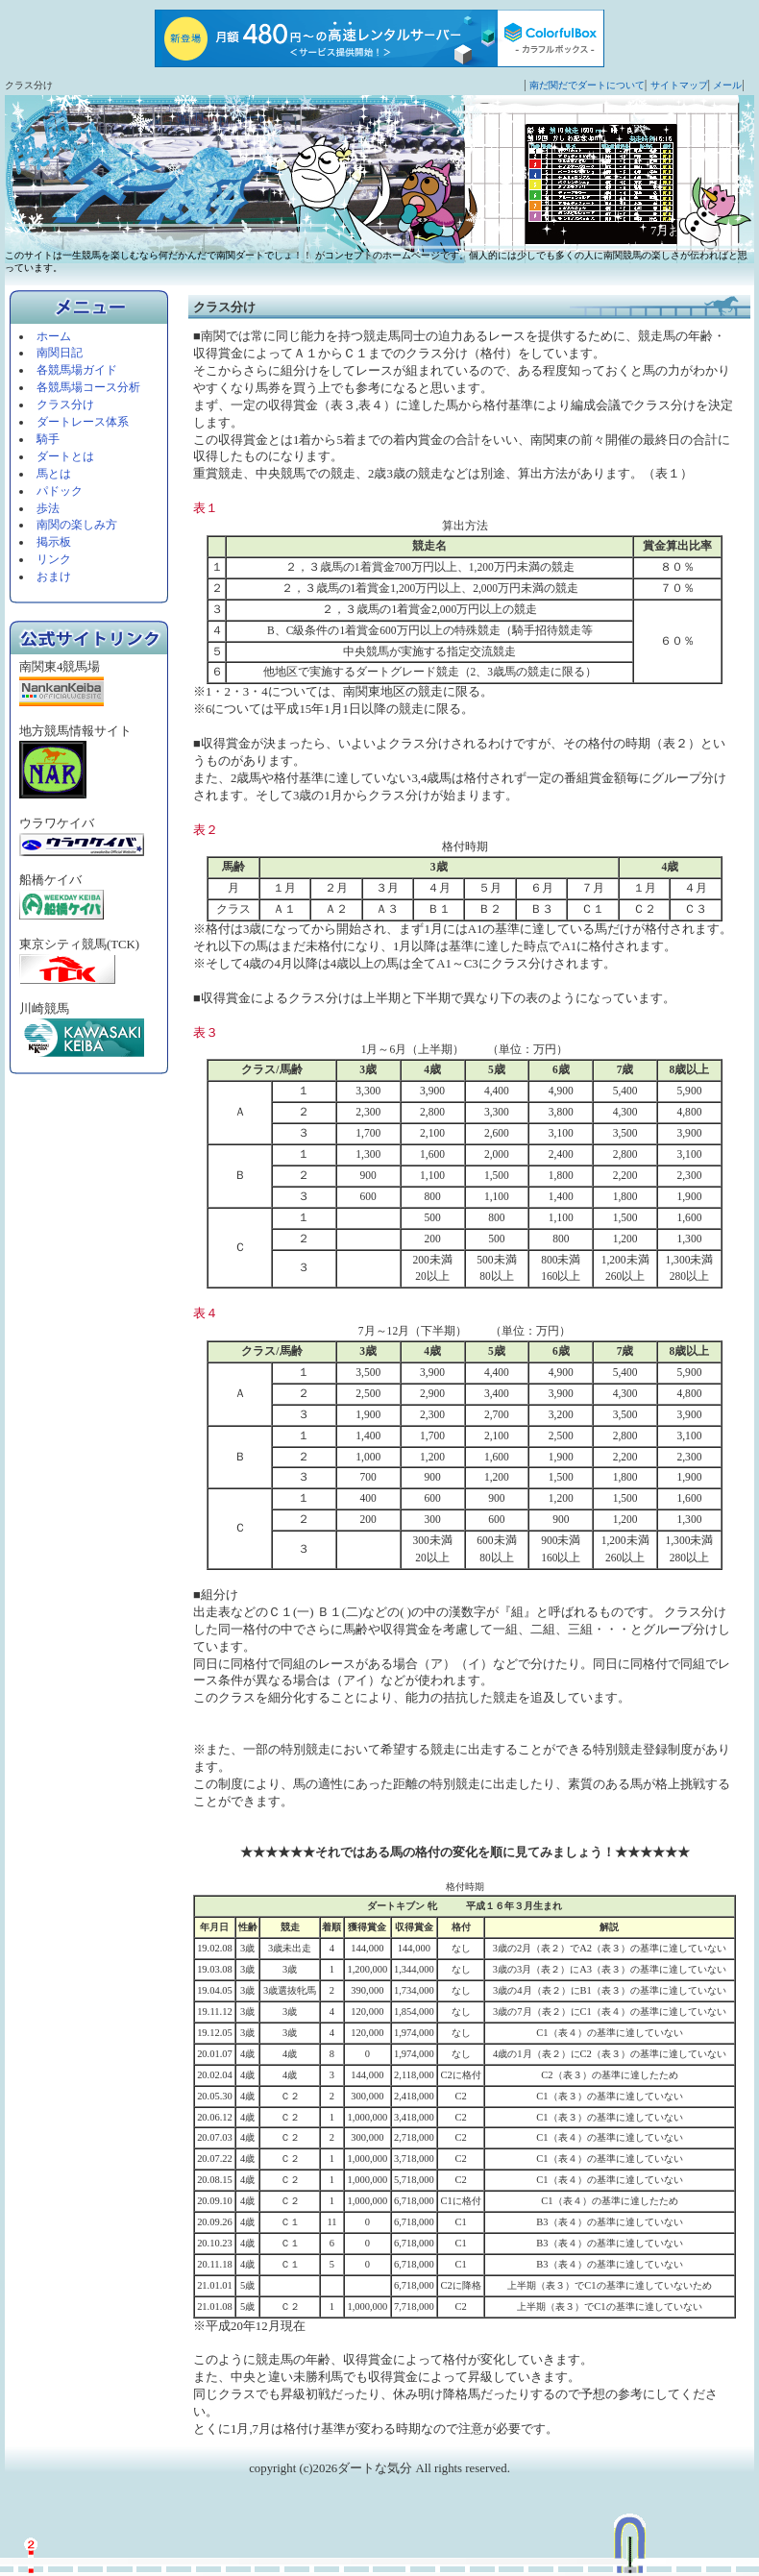 The height and width of the screenshot is (2576, 759). Describe the element at coordinates (48, 508) in the screenshot. I see `歩法` at that location.